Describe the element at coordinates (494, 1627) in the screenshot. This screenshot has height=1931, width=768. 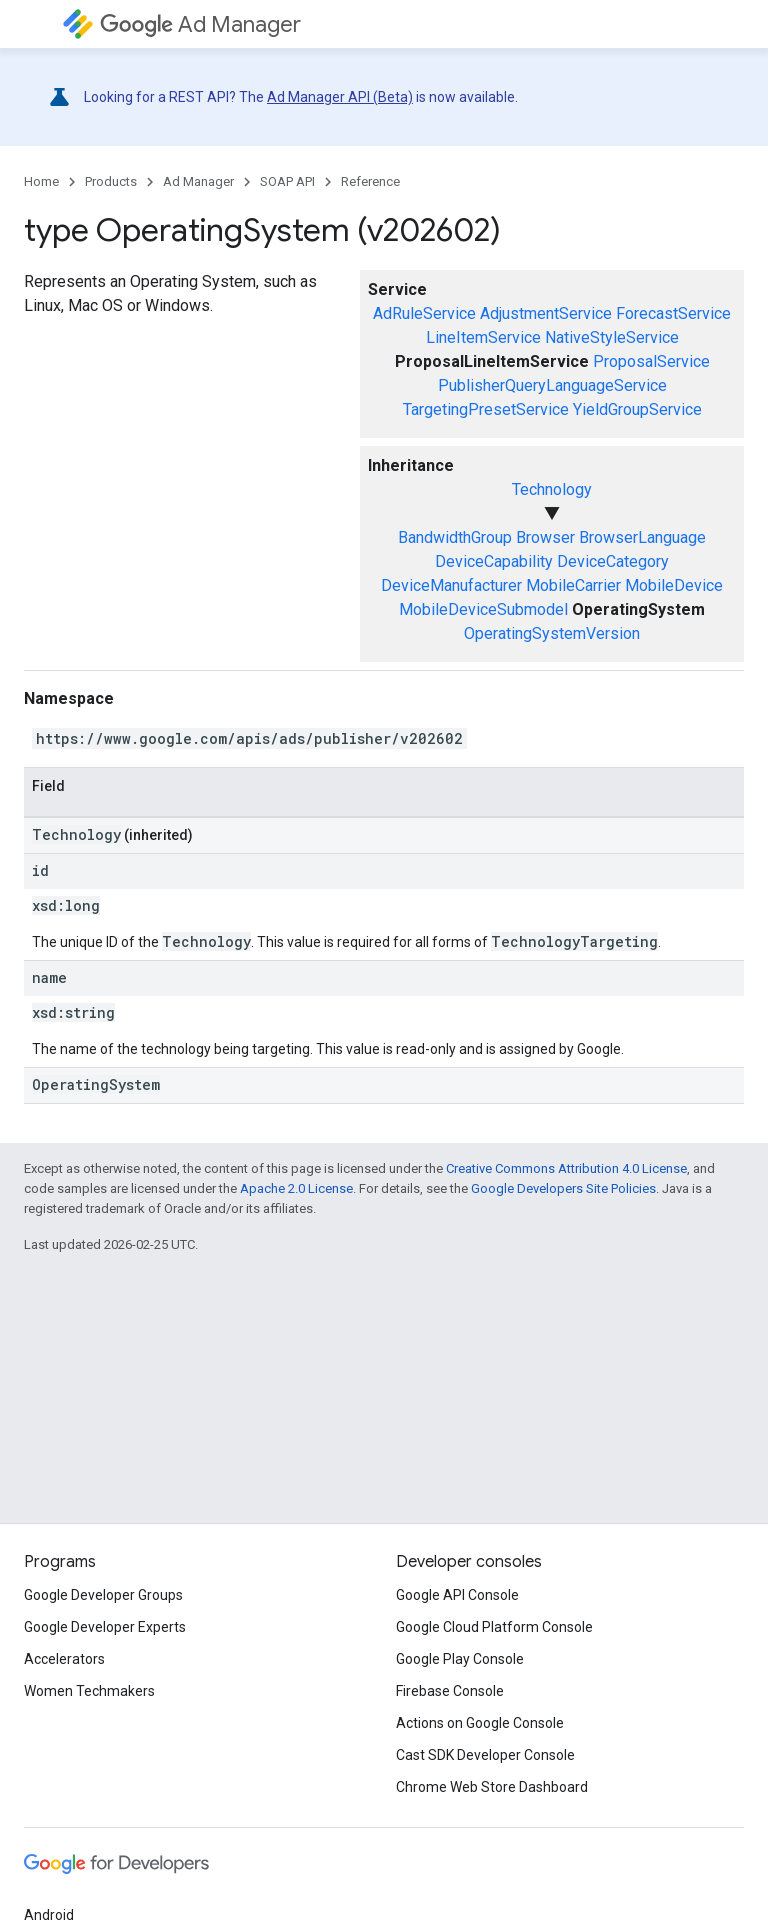
I see `Google Cloud Platform Console` at that location.